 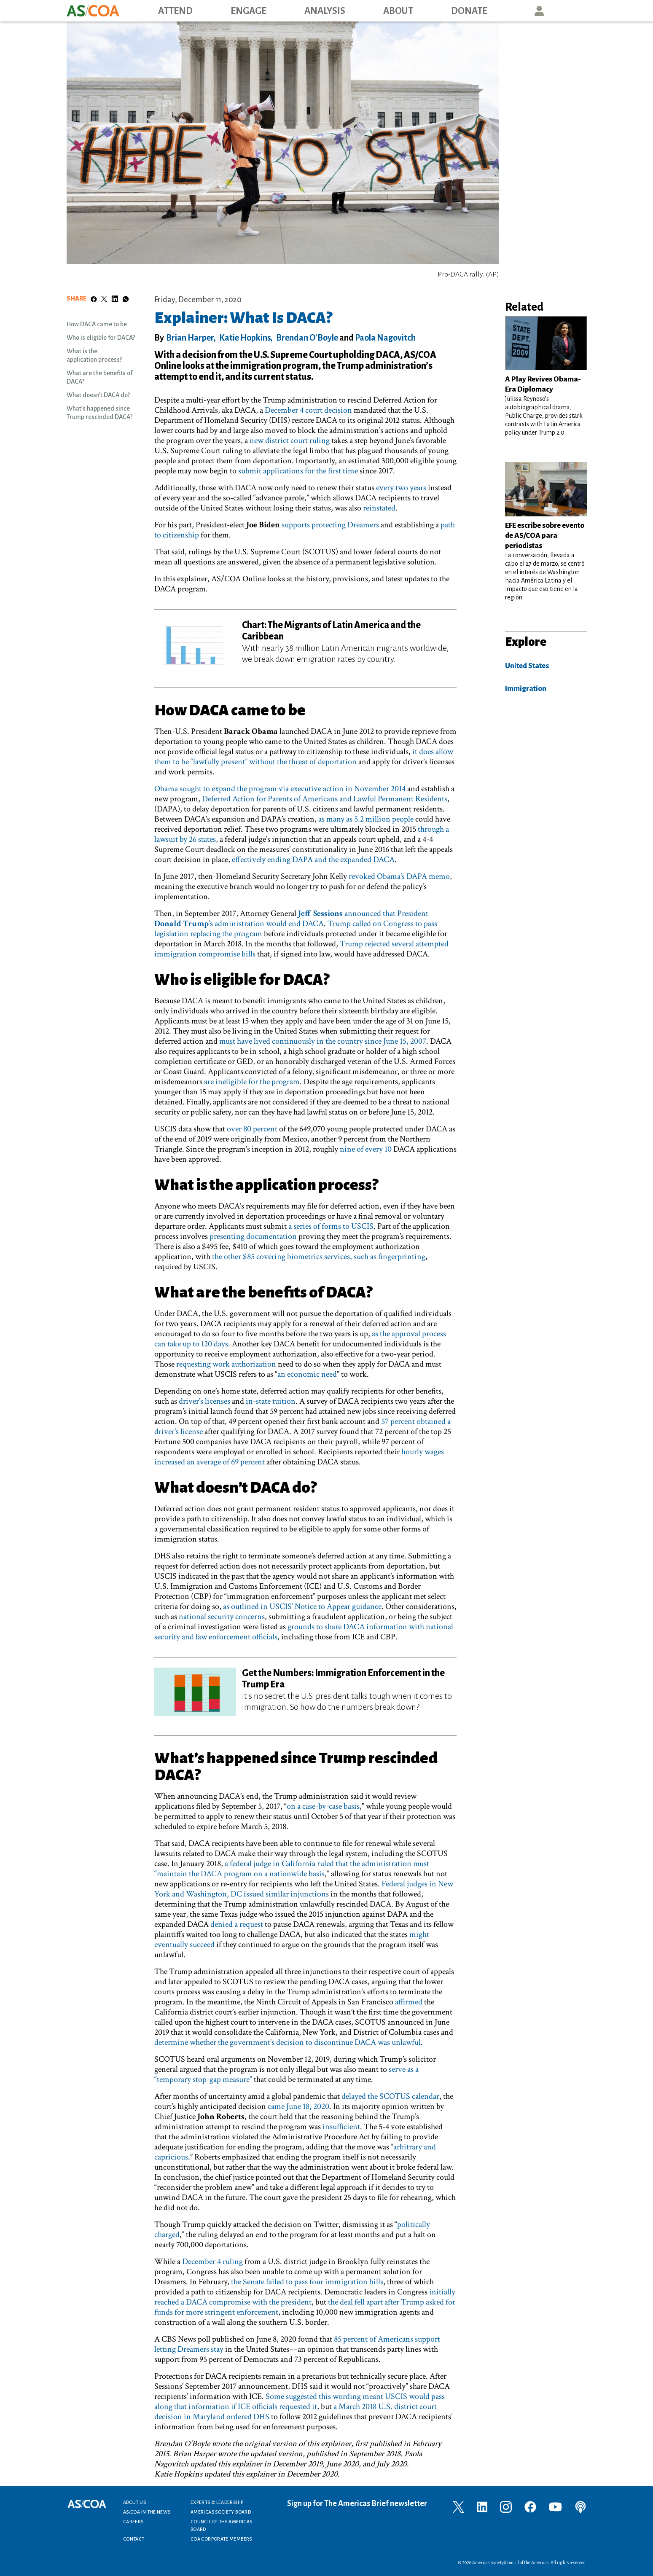 I want to click on COA Corporate Members, so click(x=221, y=2538).